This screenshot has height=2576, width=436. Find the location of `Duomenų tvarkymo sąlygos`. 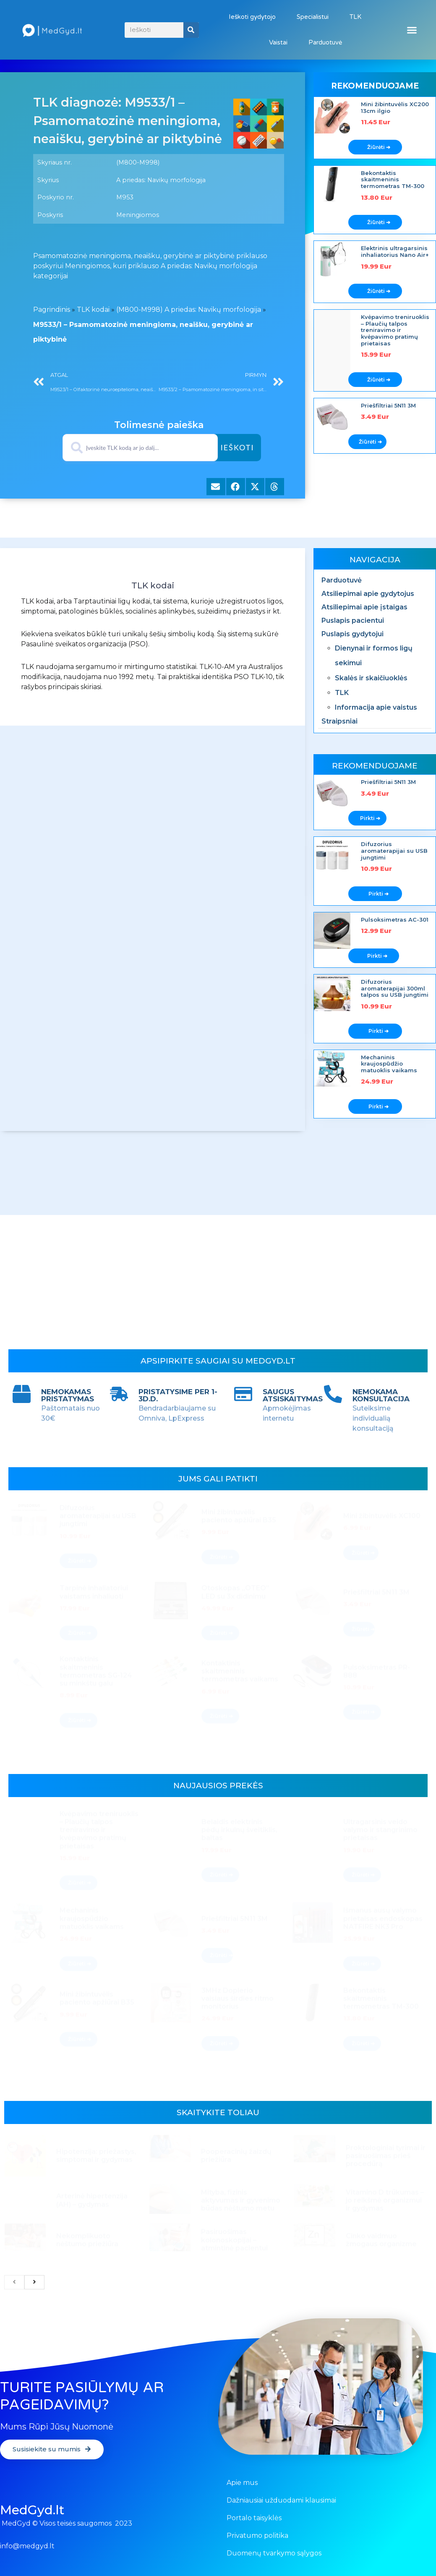

Duomenų tvarkymo sąlygos is located at coordinates (274, 2553).